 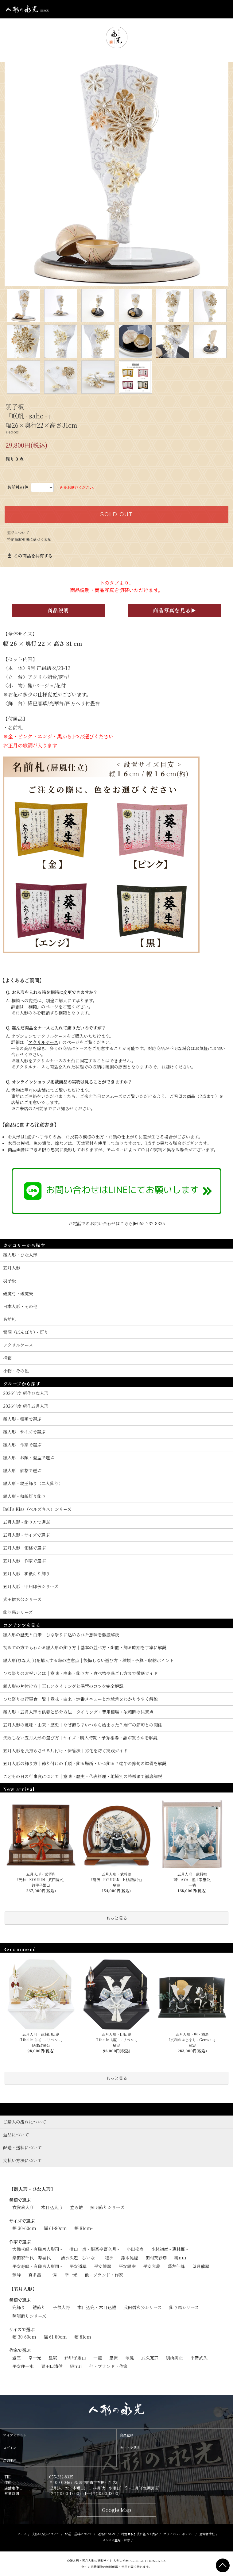 I want to click on 返品について, so click(x=18, y=532).